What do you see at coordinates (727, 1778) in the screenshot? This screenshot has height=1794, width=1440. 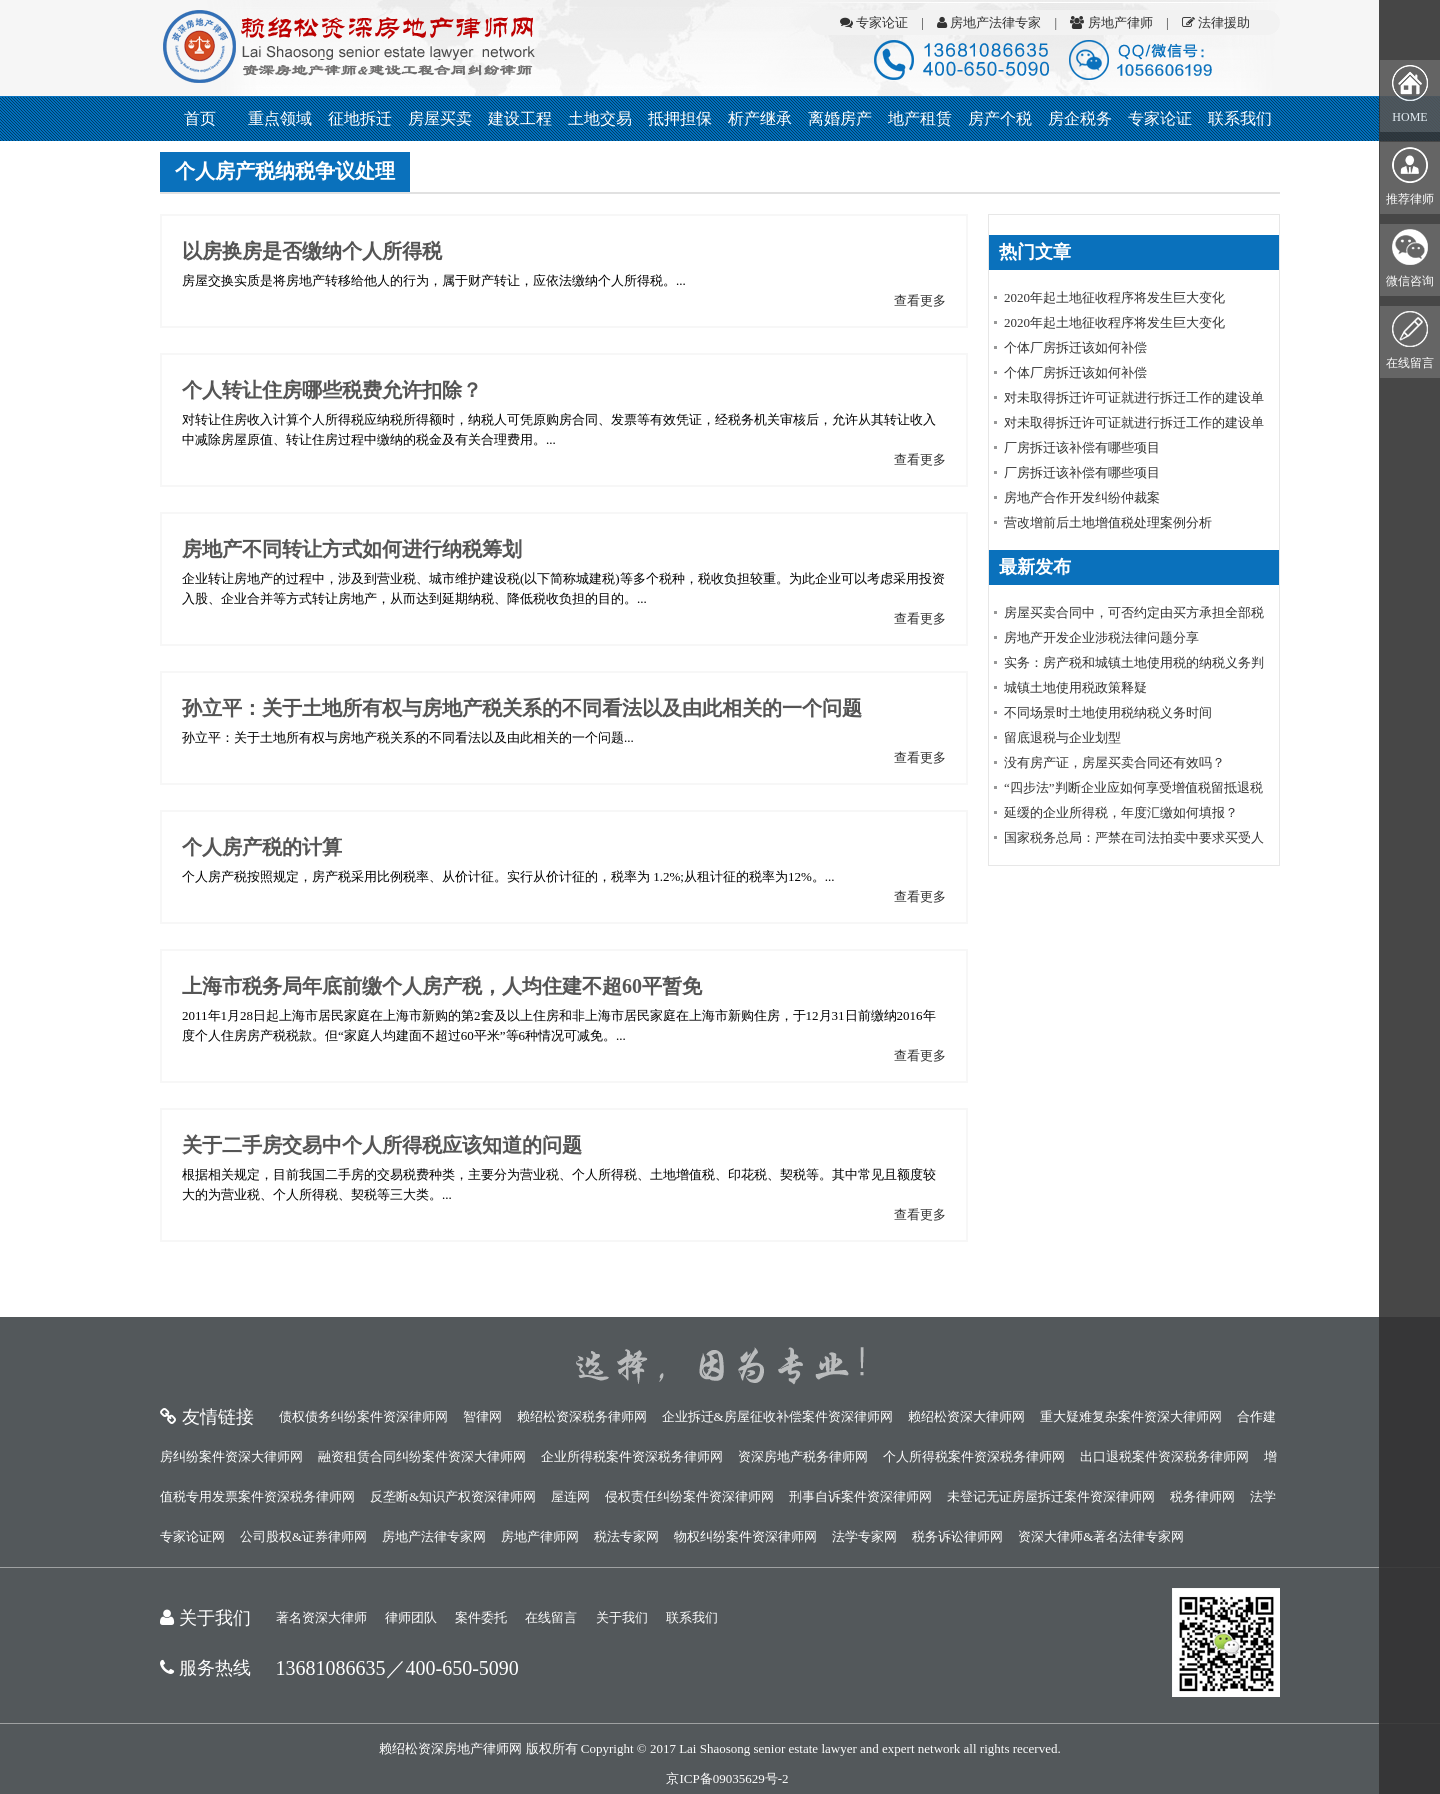 I see `京ICP备09035629号-2` at bounding box center [727, 1778].